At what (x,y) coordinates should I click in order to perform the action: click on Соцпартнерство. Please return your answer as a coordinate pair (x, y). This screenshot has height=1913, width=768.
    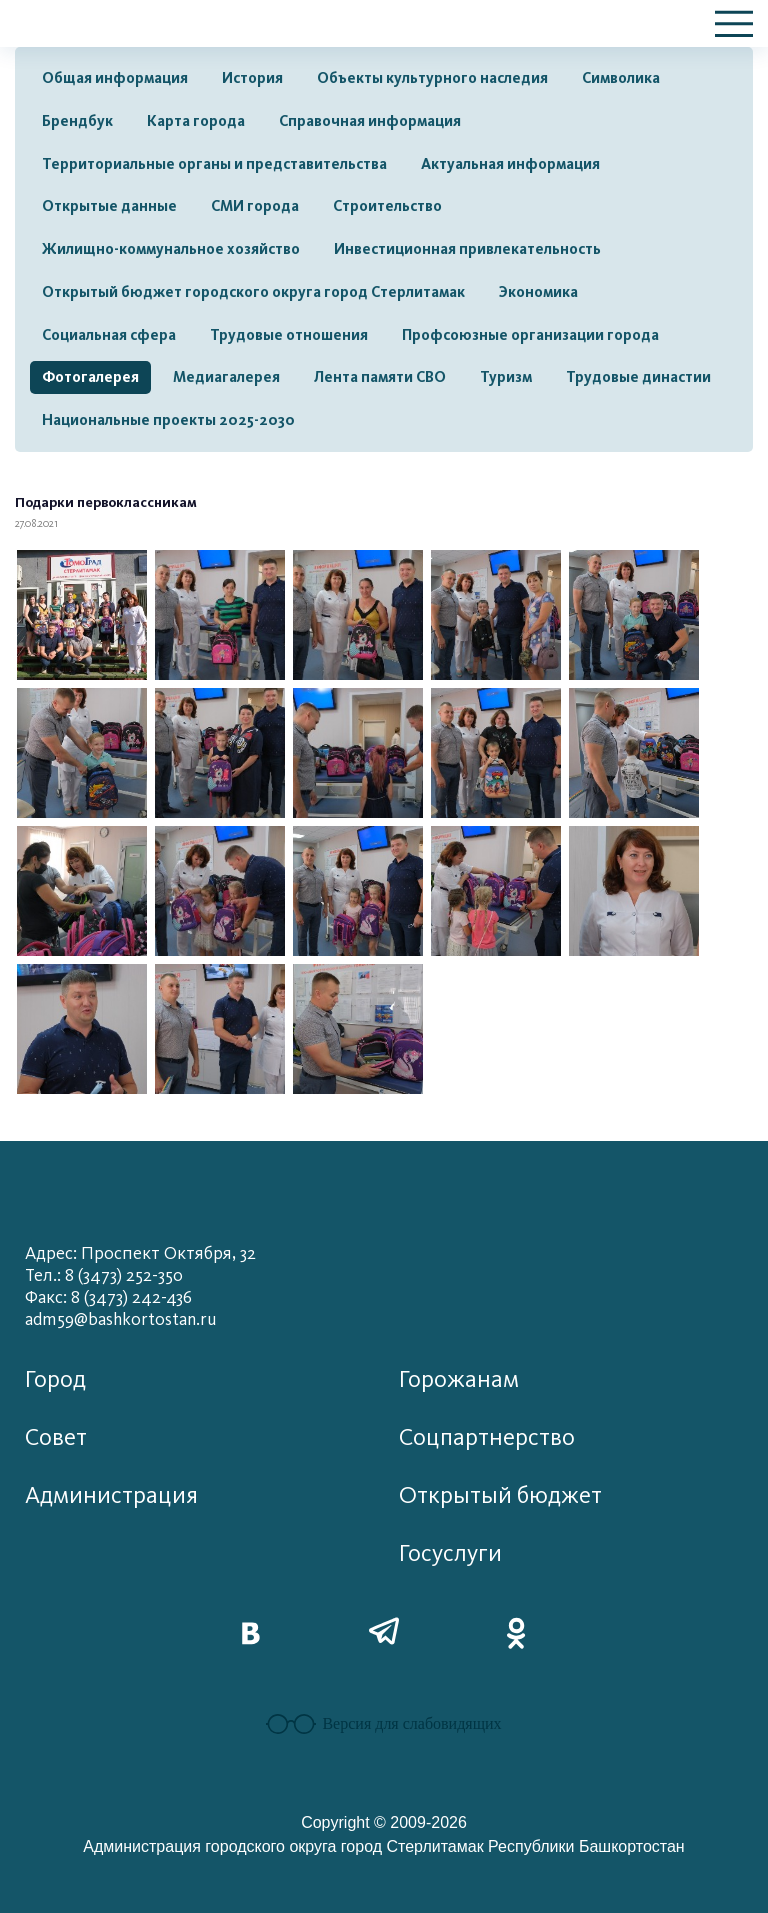
    Looking at the image, I should click on (487, 1437).